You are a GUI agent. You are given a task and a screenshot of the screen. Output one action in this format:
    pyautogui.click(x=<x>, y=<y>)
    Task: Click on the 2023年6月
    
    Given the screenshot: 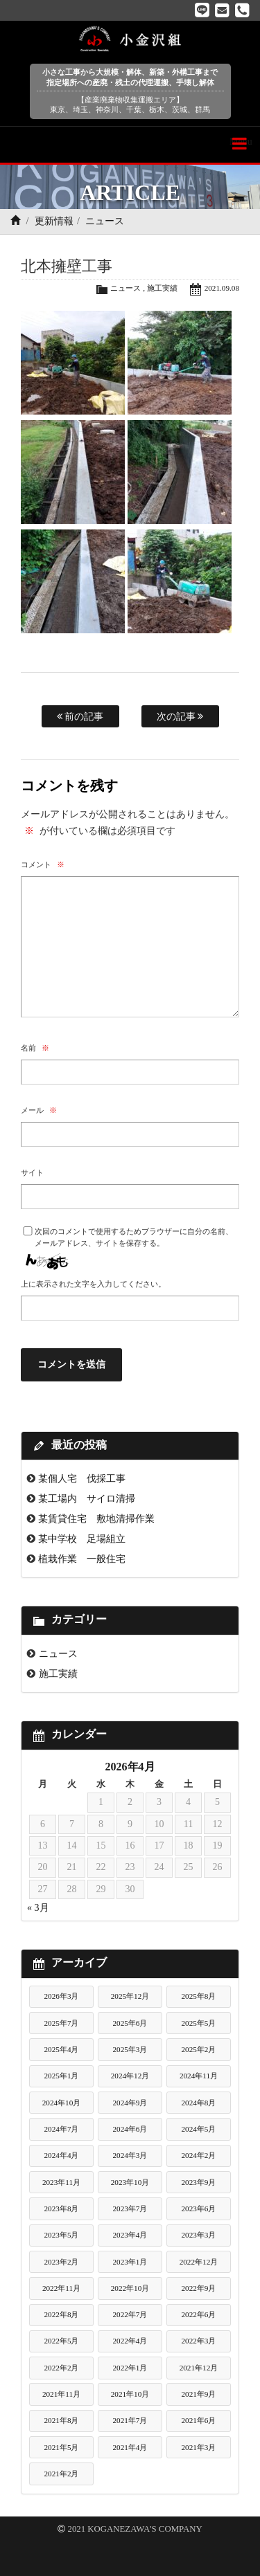 What is the action you would take?
    pyautogui.click(x=198, y=2208)
    